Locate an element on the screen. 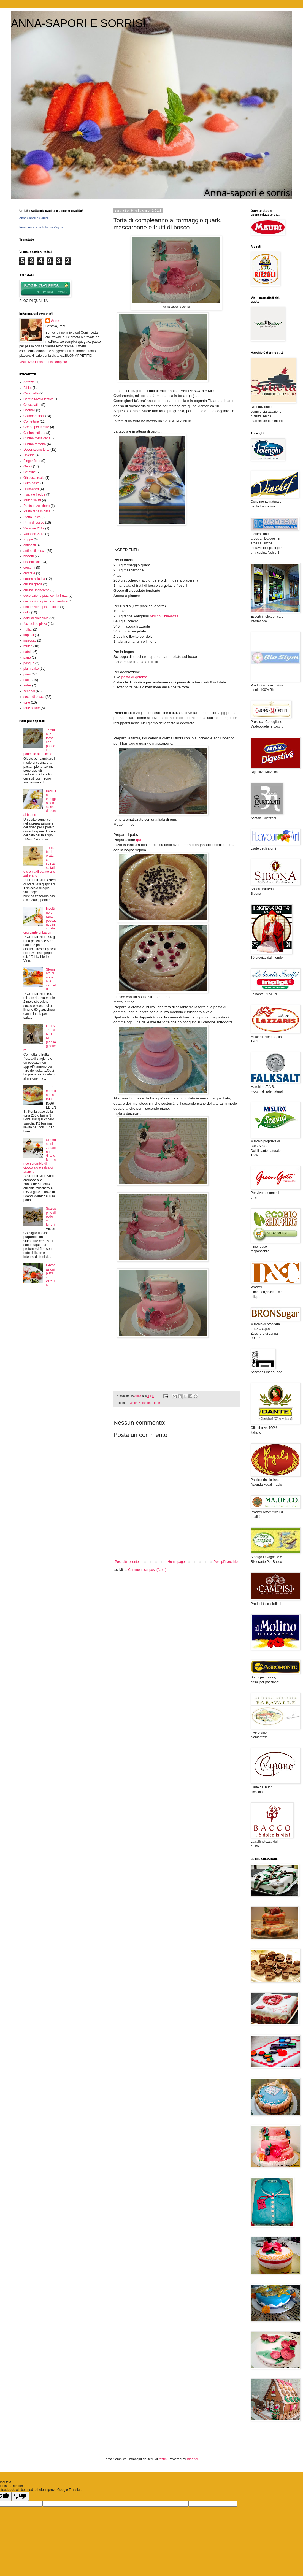  Post più vecchio is located at coordinates (226, 1562).